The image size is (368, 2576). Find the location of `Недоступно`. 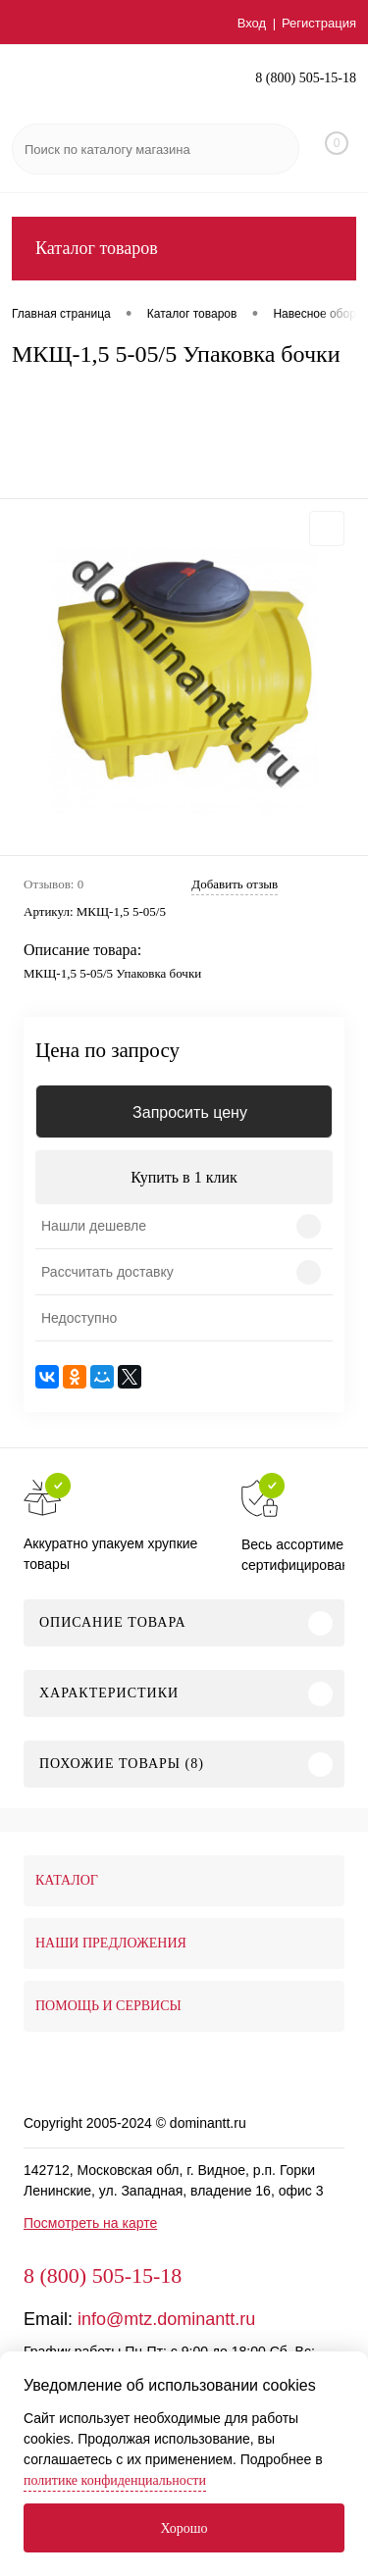

Недоступно is located at coordinates (79, 1318).